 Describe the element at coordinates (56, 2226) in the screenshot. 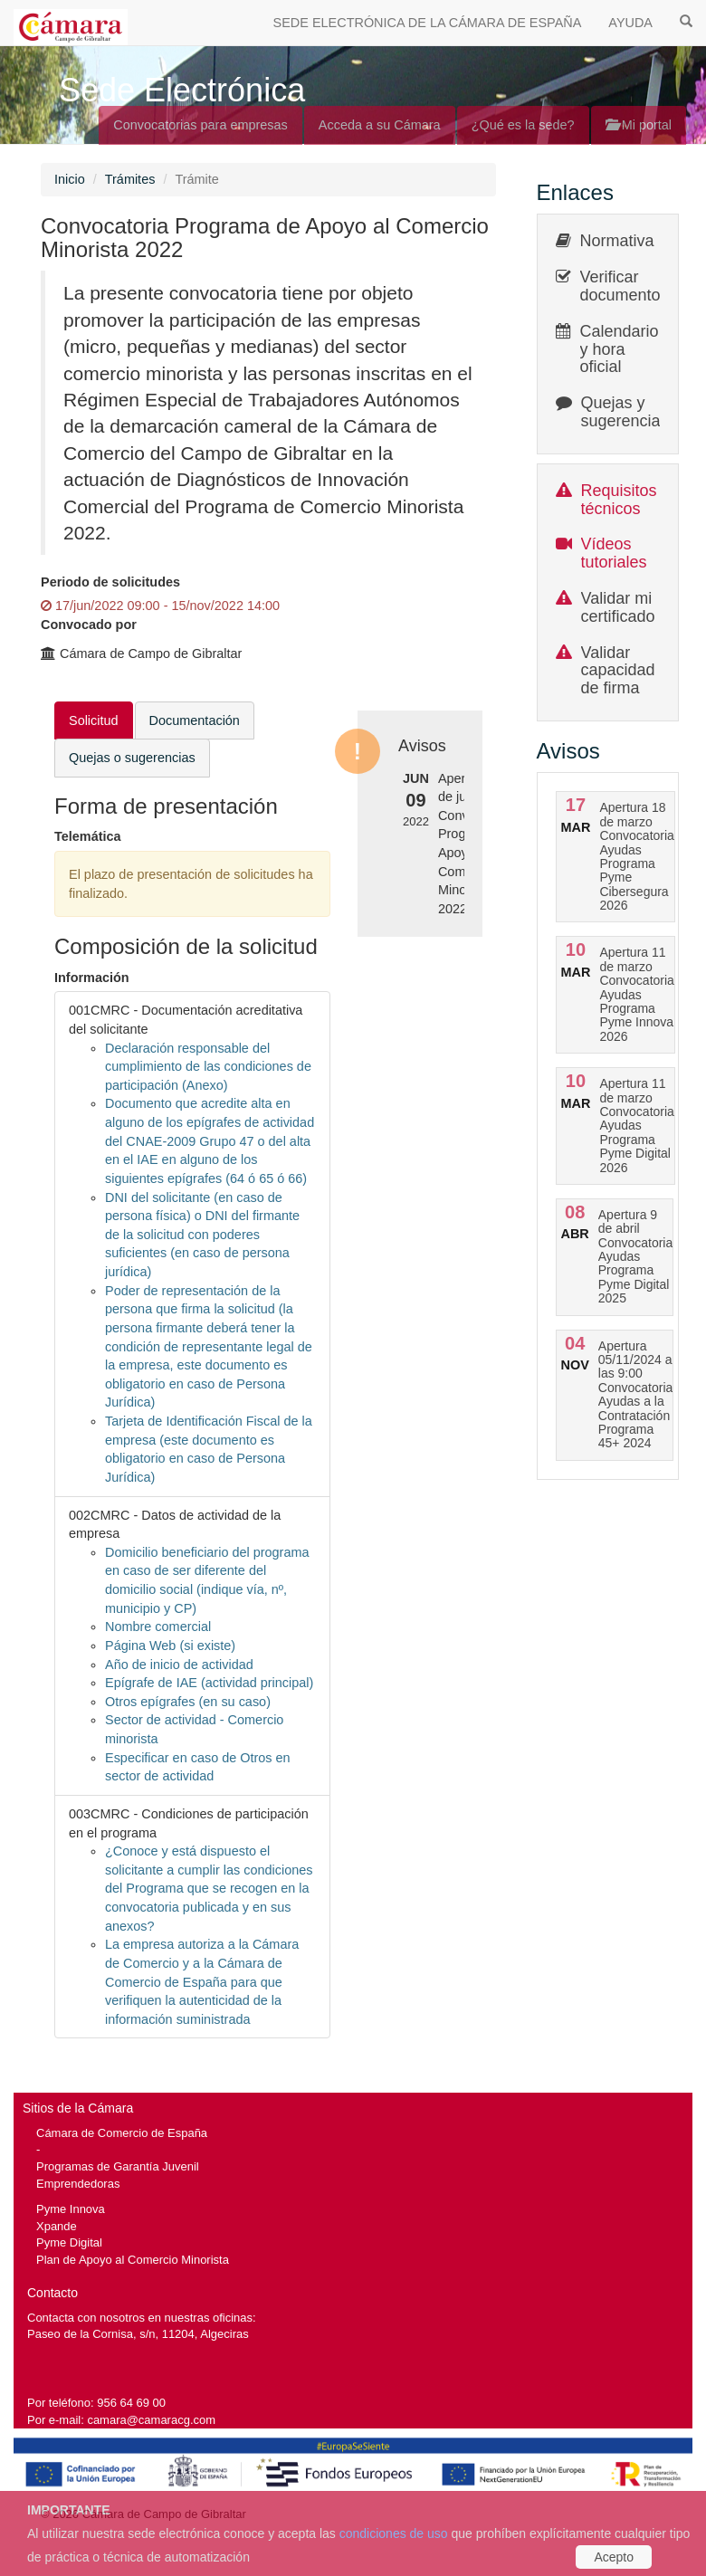

I see `Xpande` at that location.